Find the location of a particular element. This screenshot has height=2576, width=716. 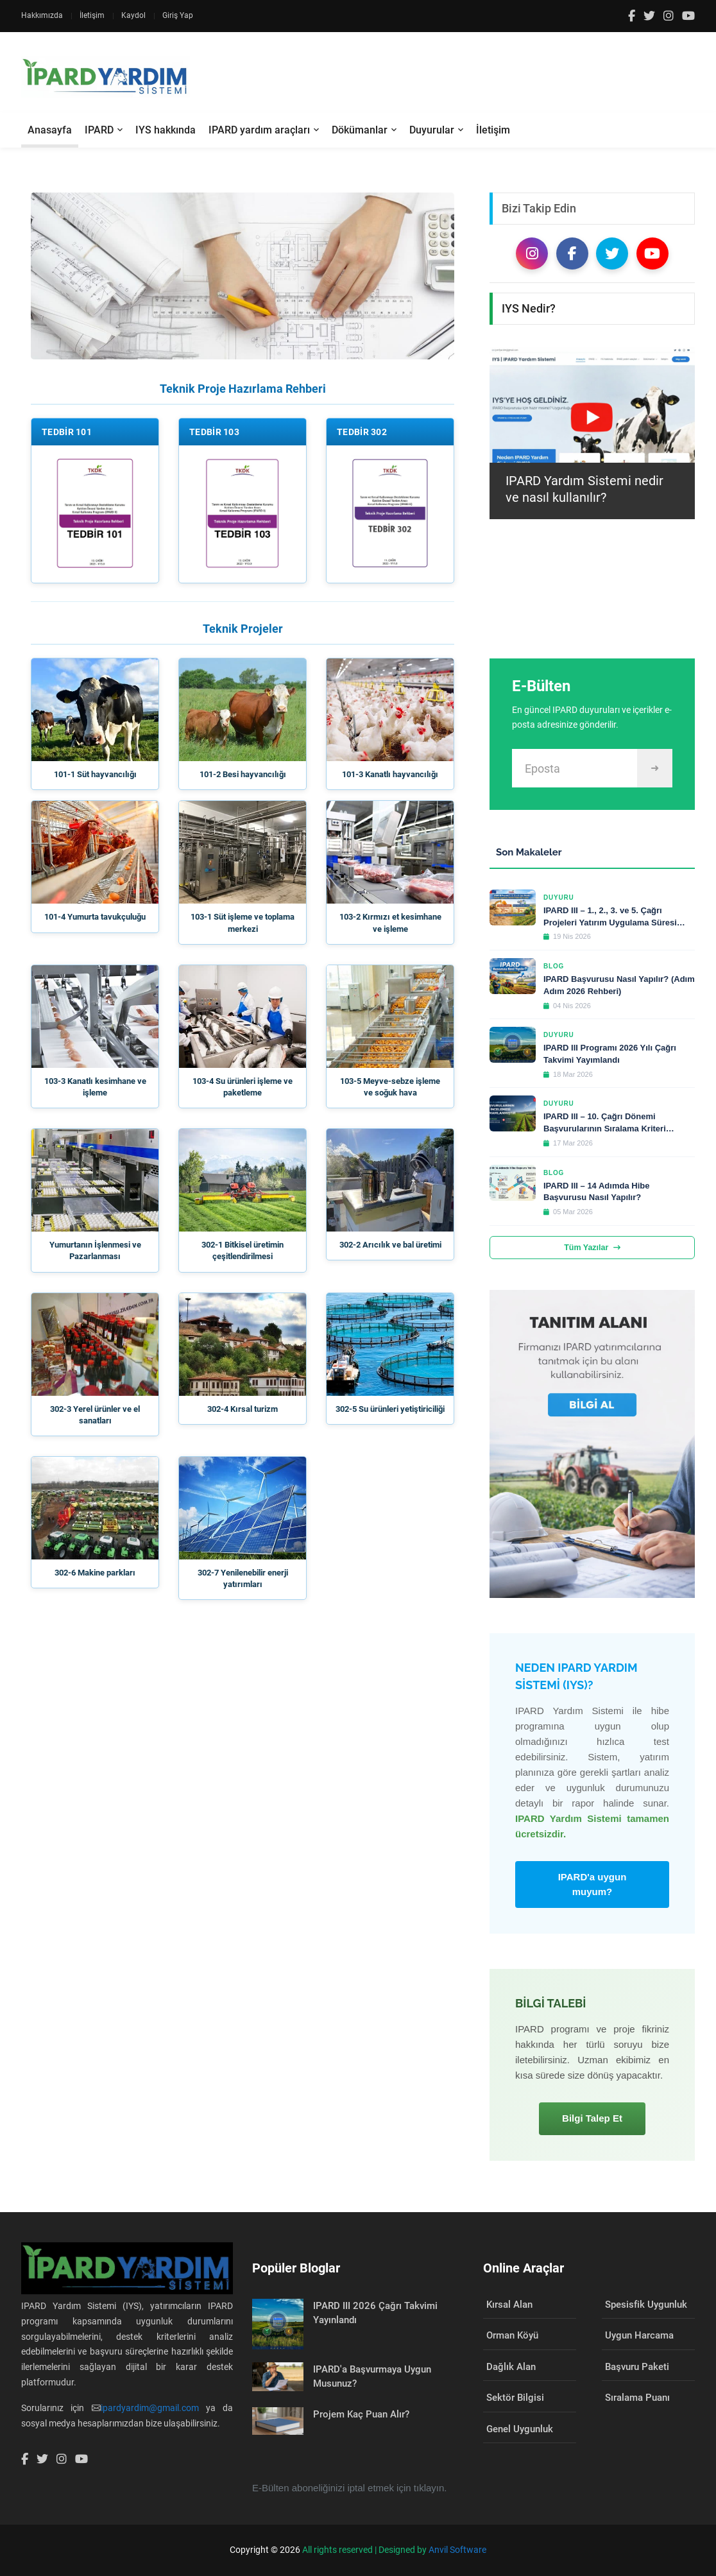

101-2 Besi hayvancılığı is located at coordinates (243, 774).